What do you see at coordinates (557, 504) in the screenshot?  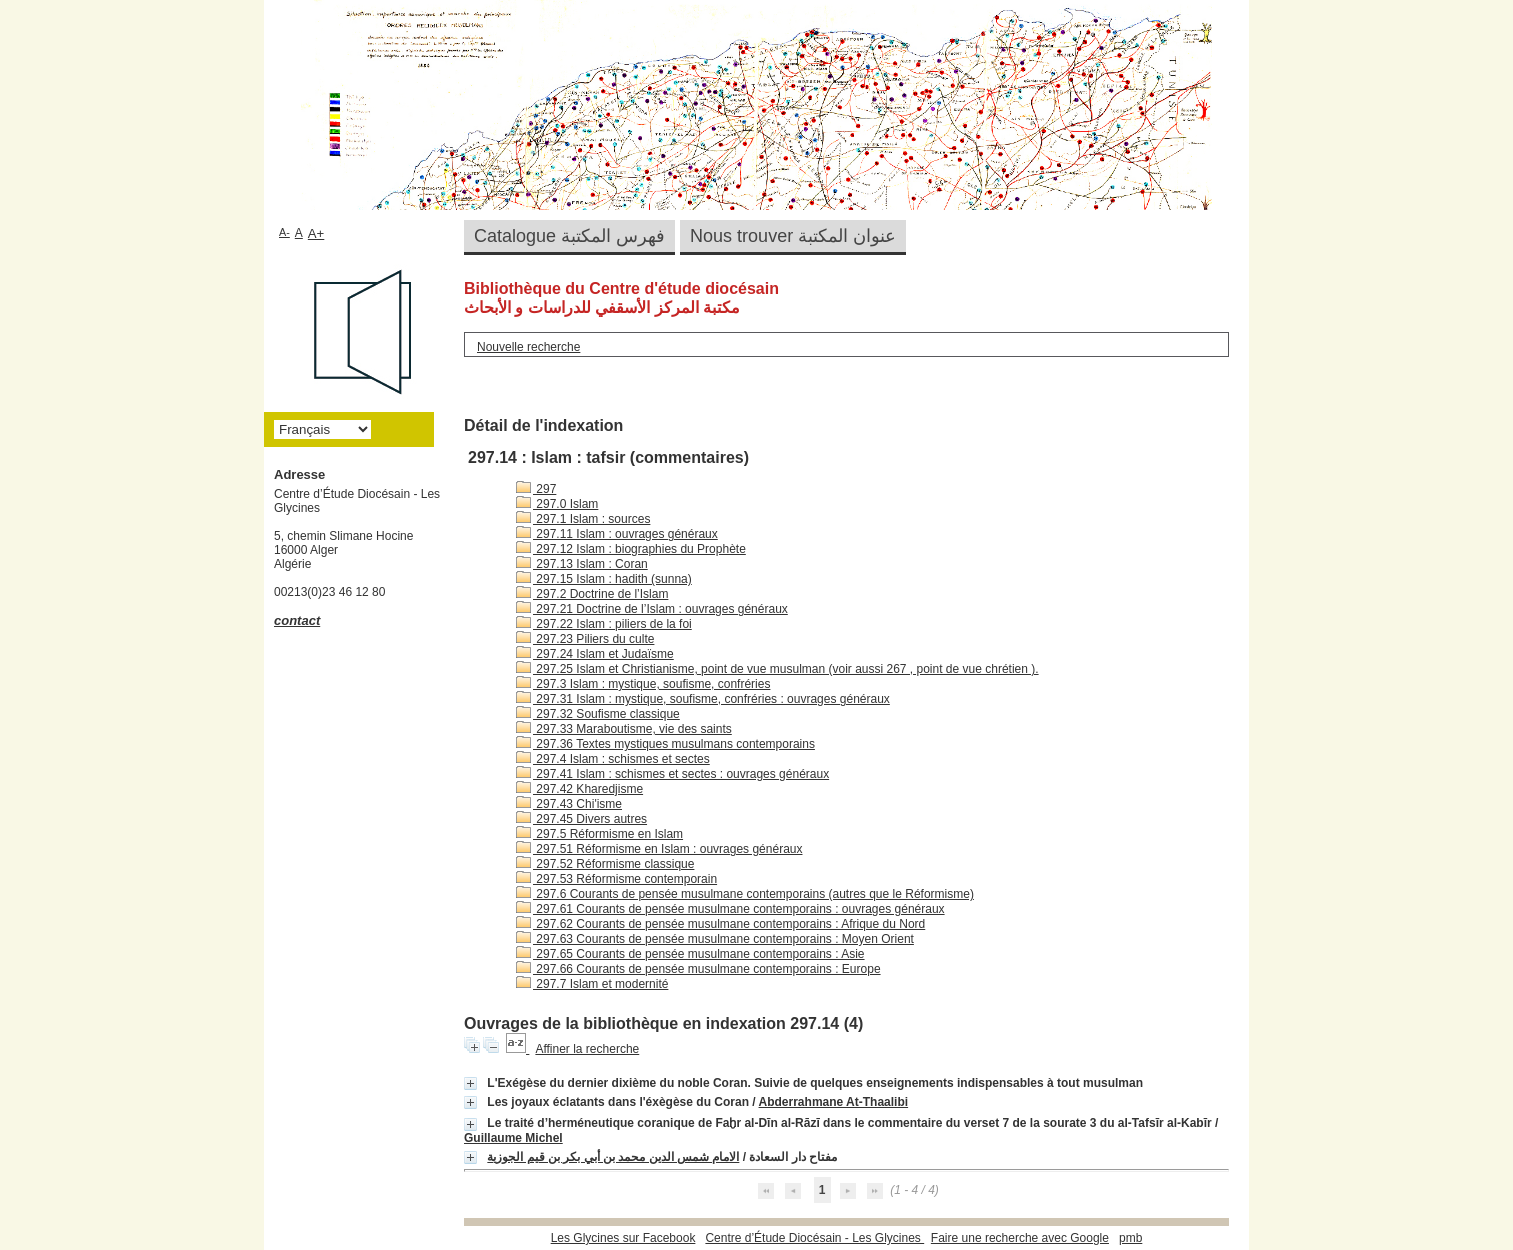 I see `297.0 Islam` at bounding box center [557, 504].